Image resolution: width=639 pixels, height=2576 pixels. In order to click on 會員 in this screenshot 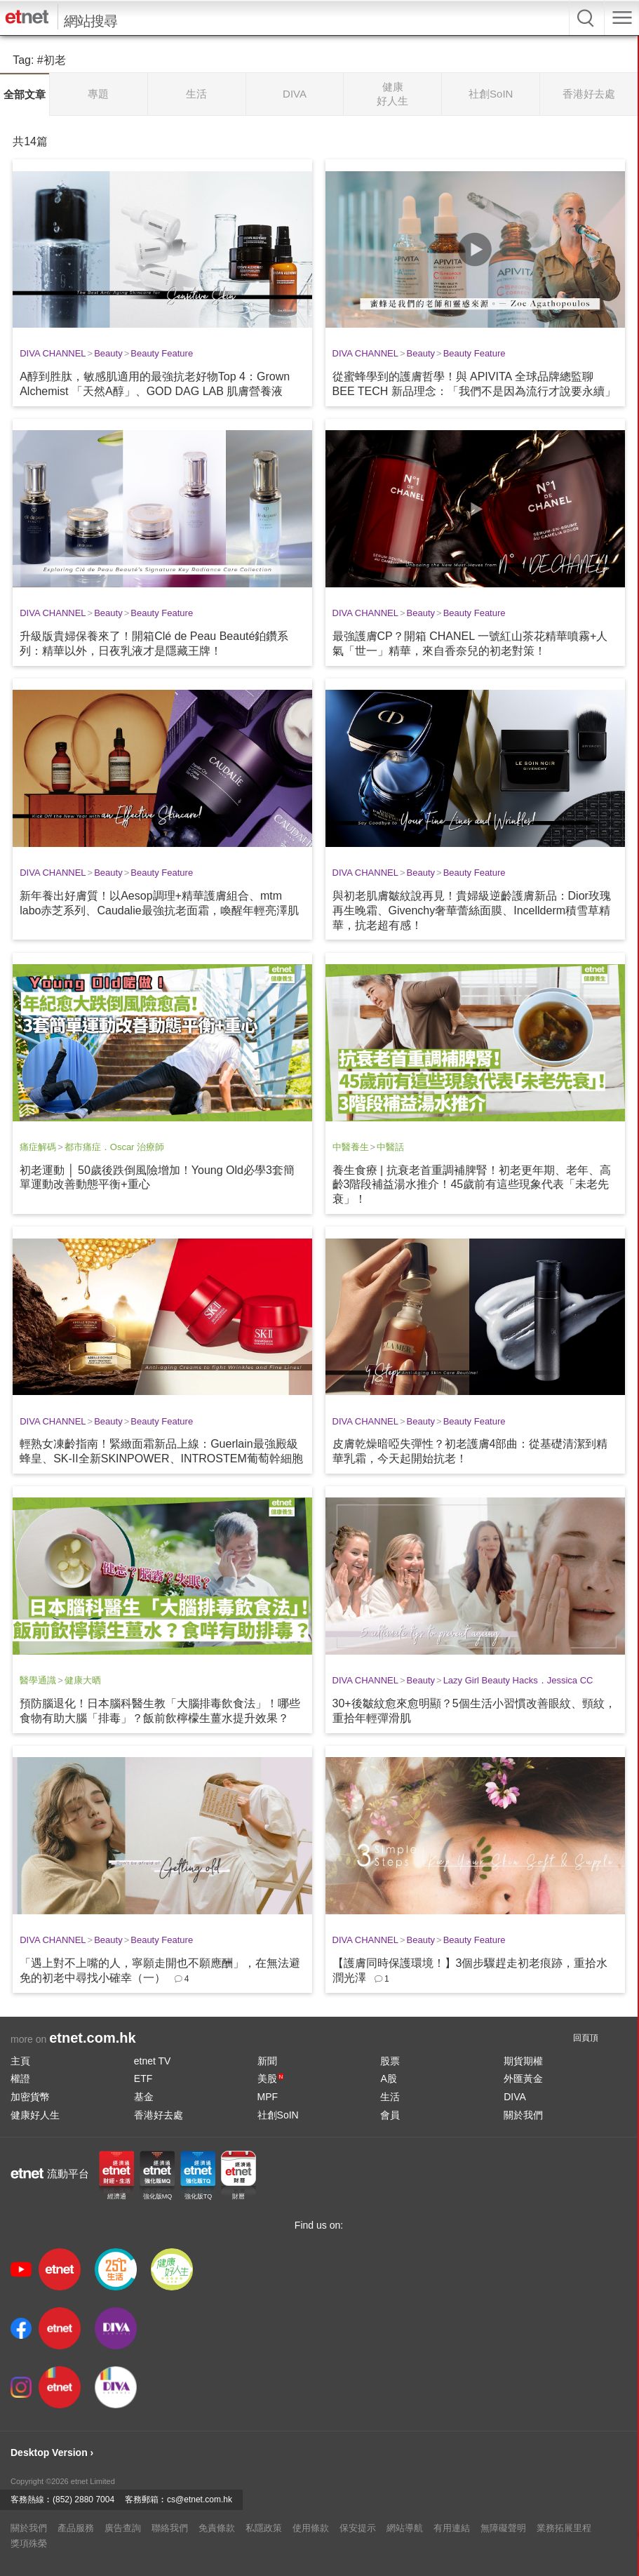, I will do `click(390, 2115)`.